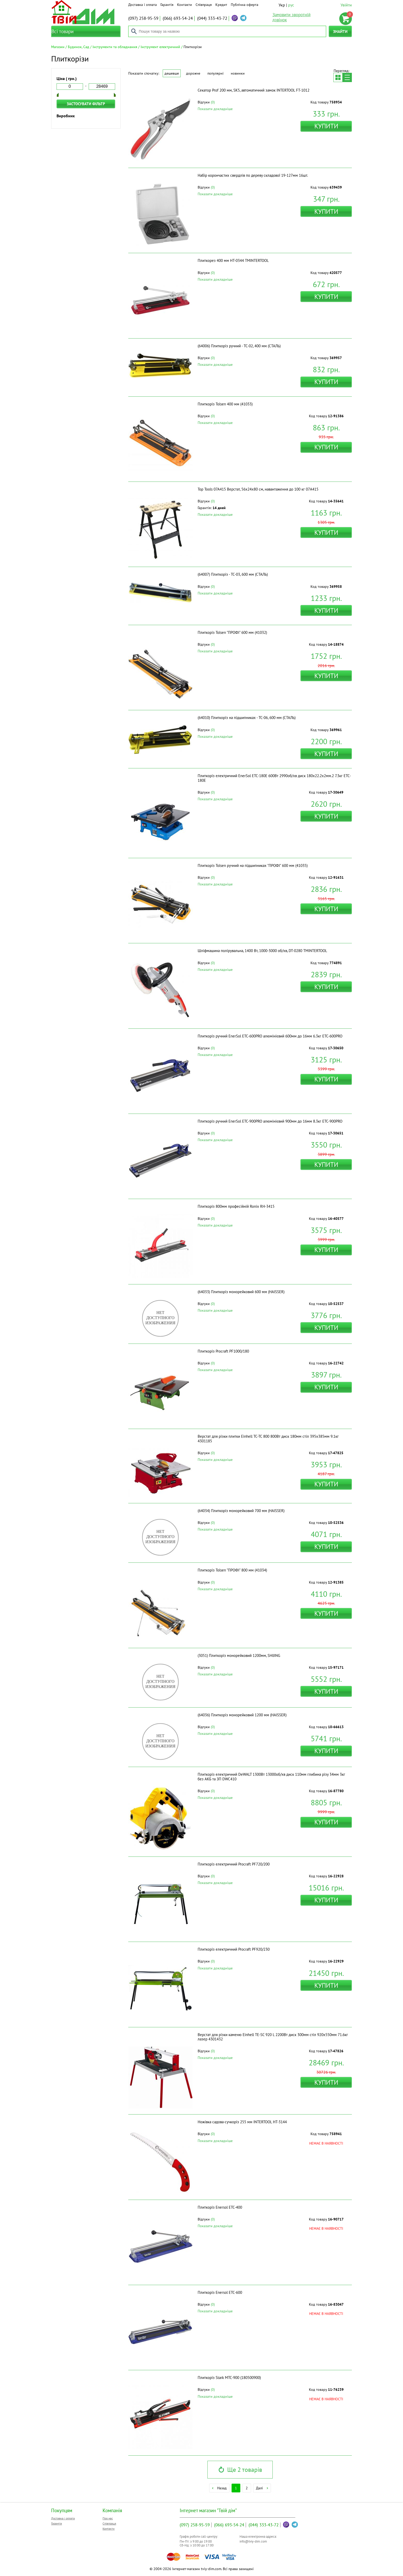  Describe the element at coordinates (166, 4) in the screenshot. I see `Гарантія` at that location.